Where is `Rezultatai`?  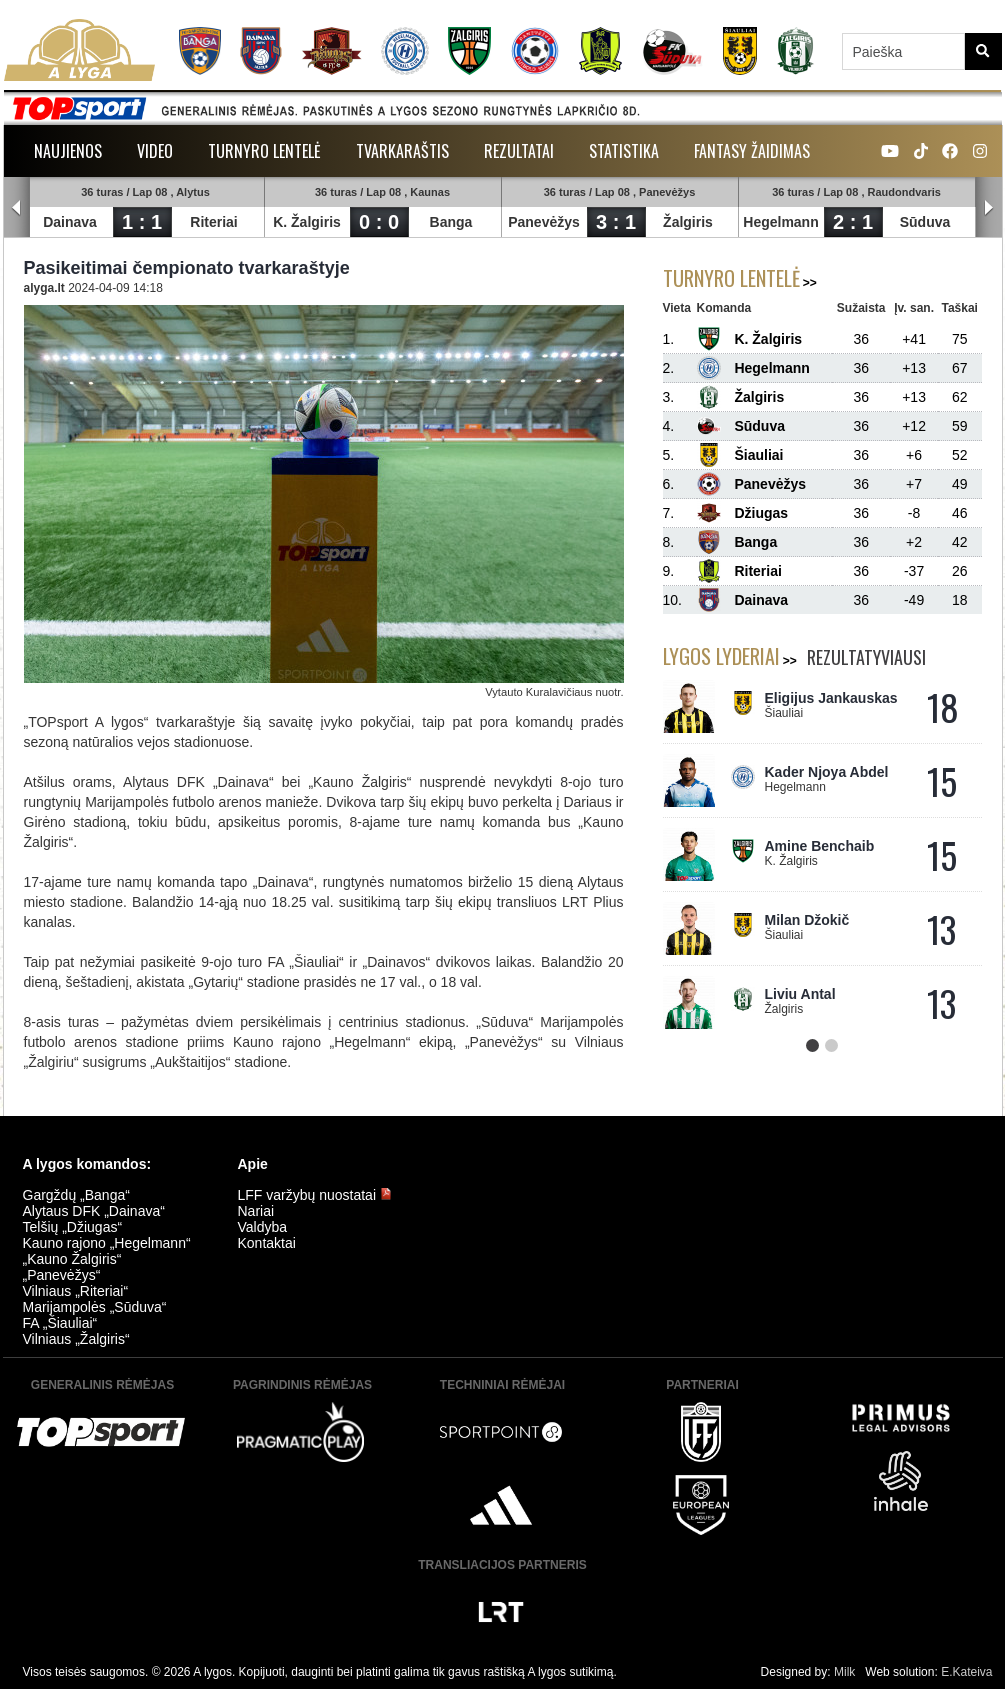 Rezultatai is located at coordinates (519, 151).